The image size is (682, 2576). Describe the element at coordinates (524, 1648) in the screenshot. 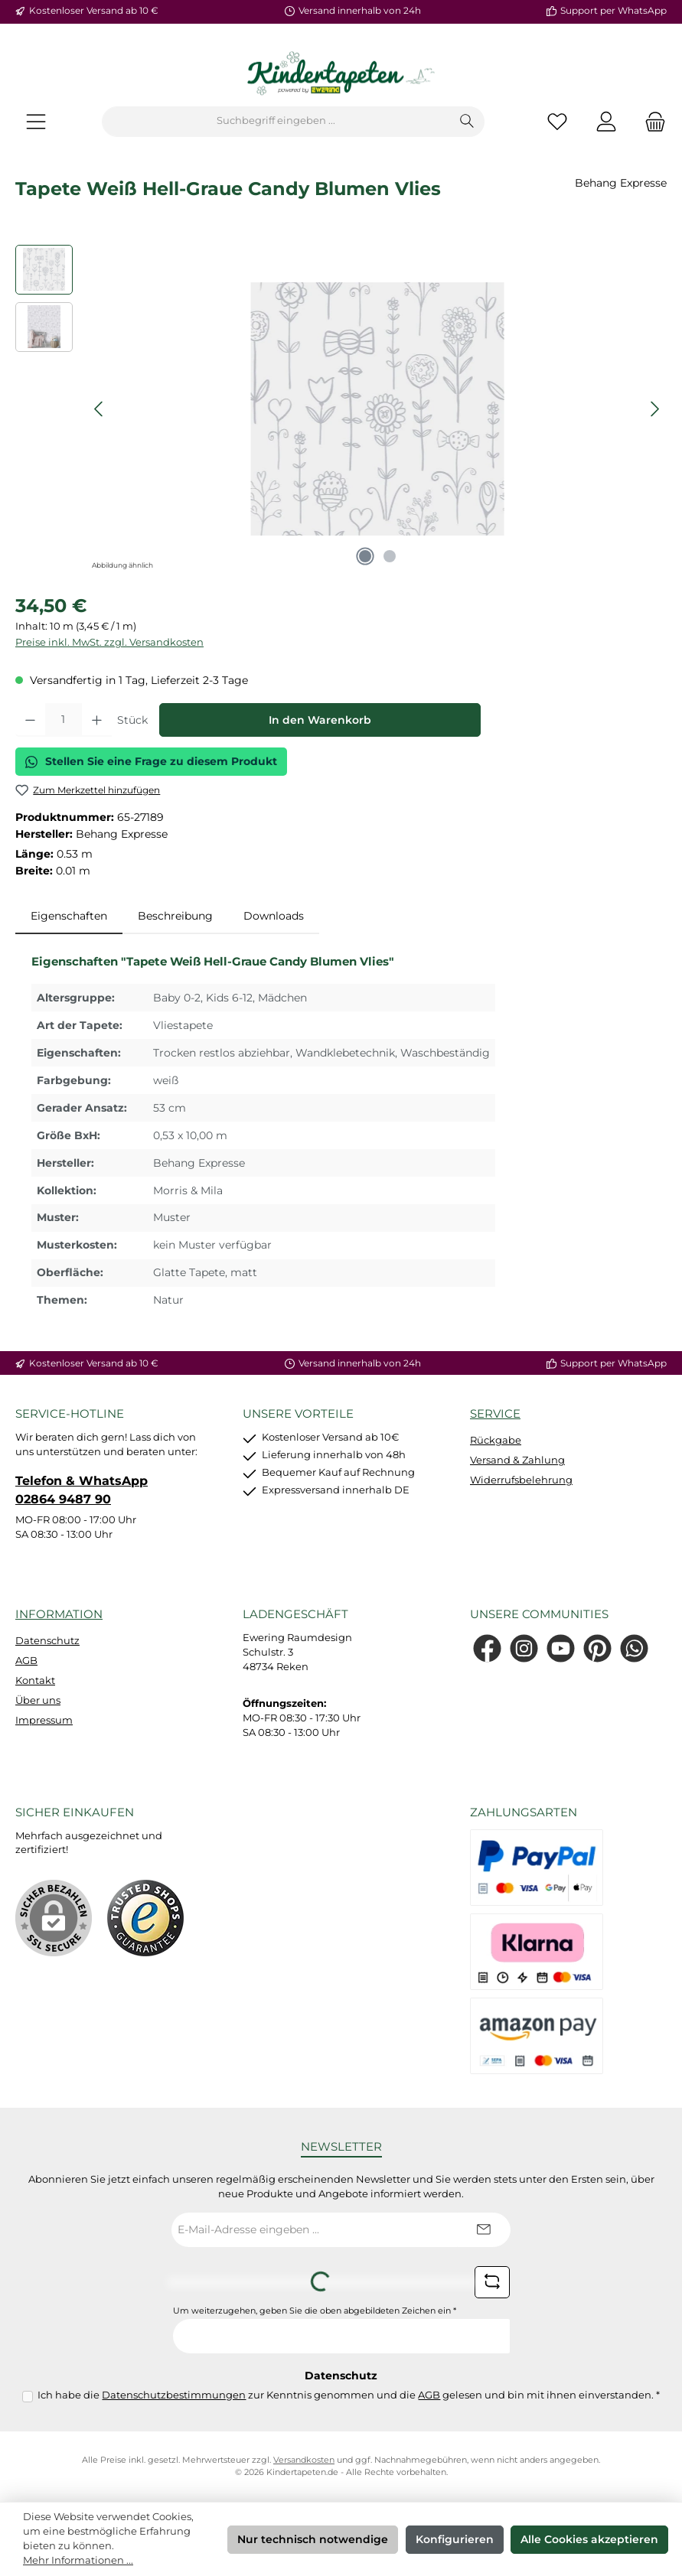

I see `[Schau auf Instagram vorbei]` at that location.